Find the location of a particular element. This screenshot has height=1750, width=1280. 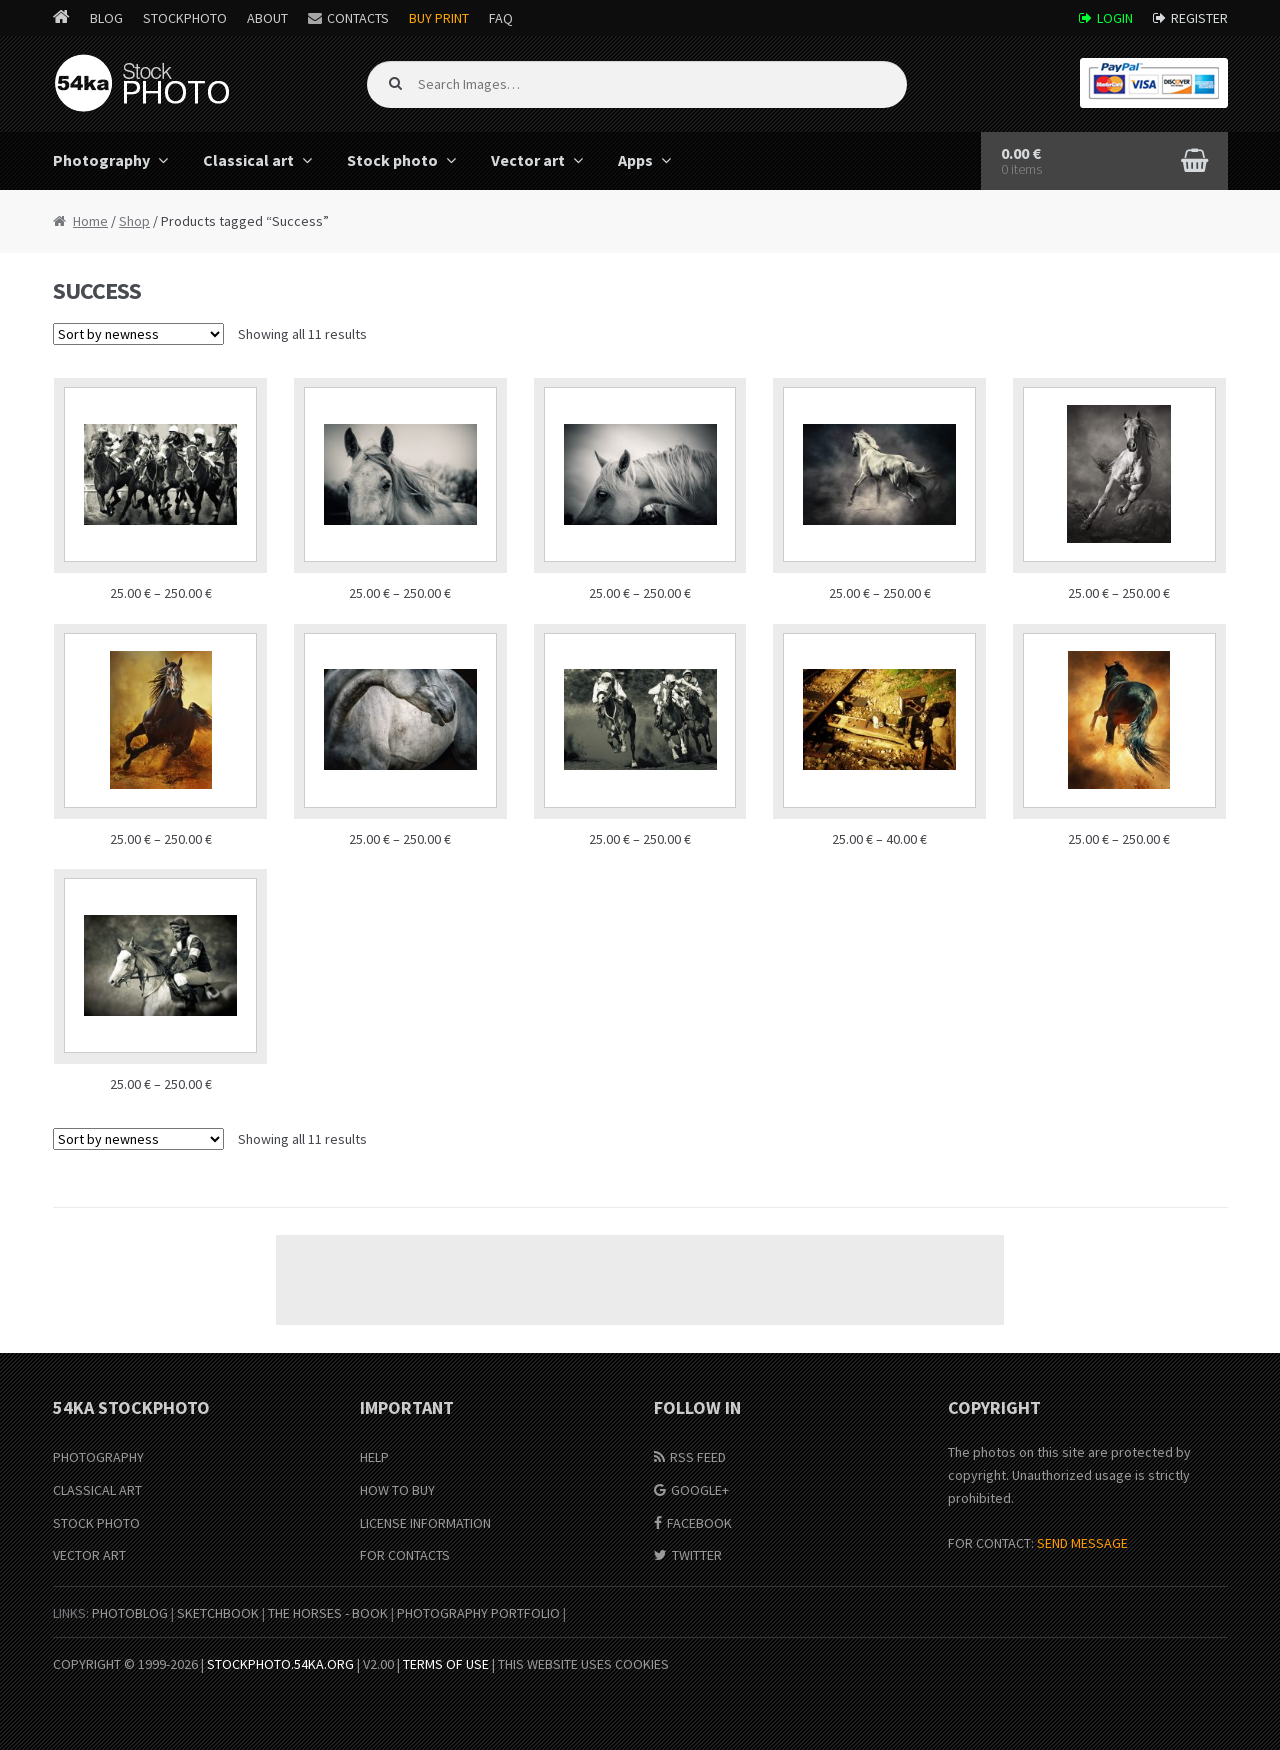

Apps is located at coordinates (635, 160).